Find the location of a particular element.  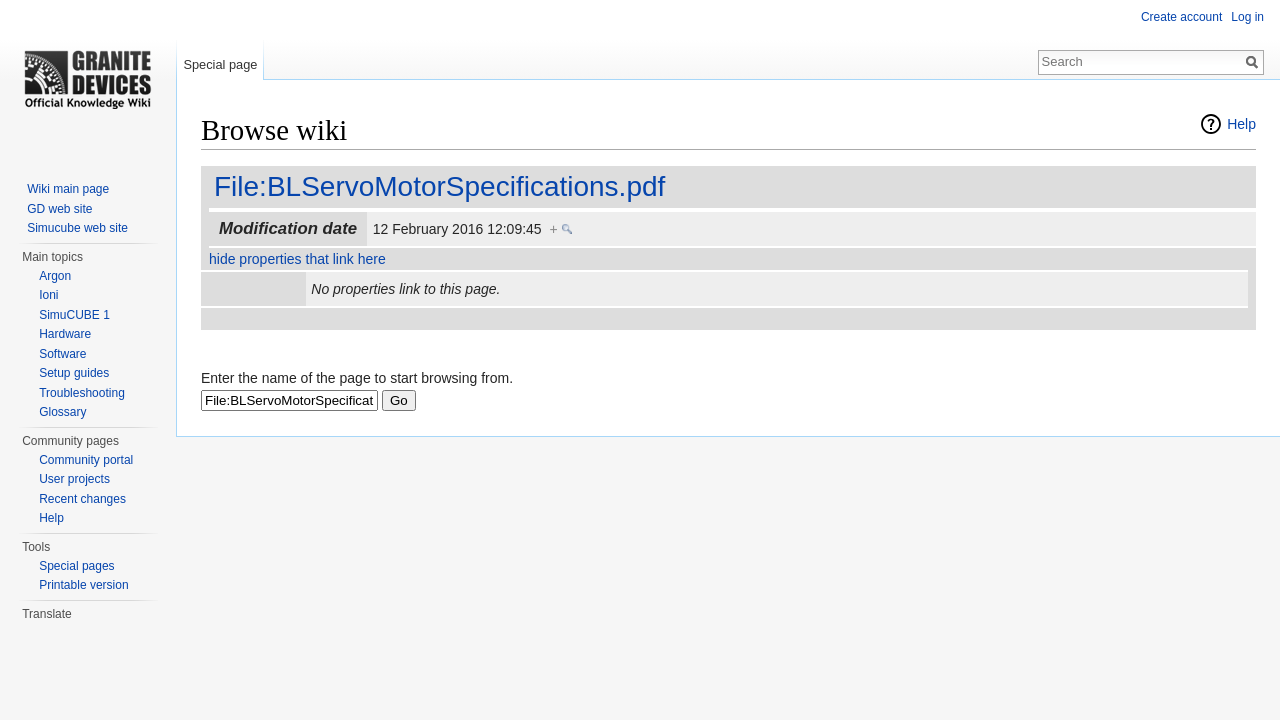

Simucube web site is located at coordinates (77, 228).